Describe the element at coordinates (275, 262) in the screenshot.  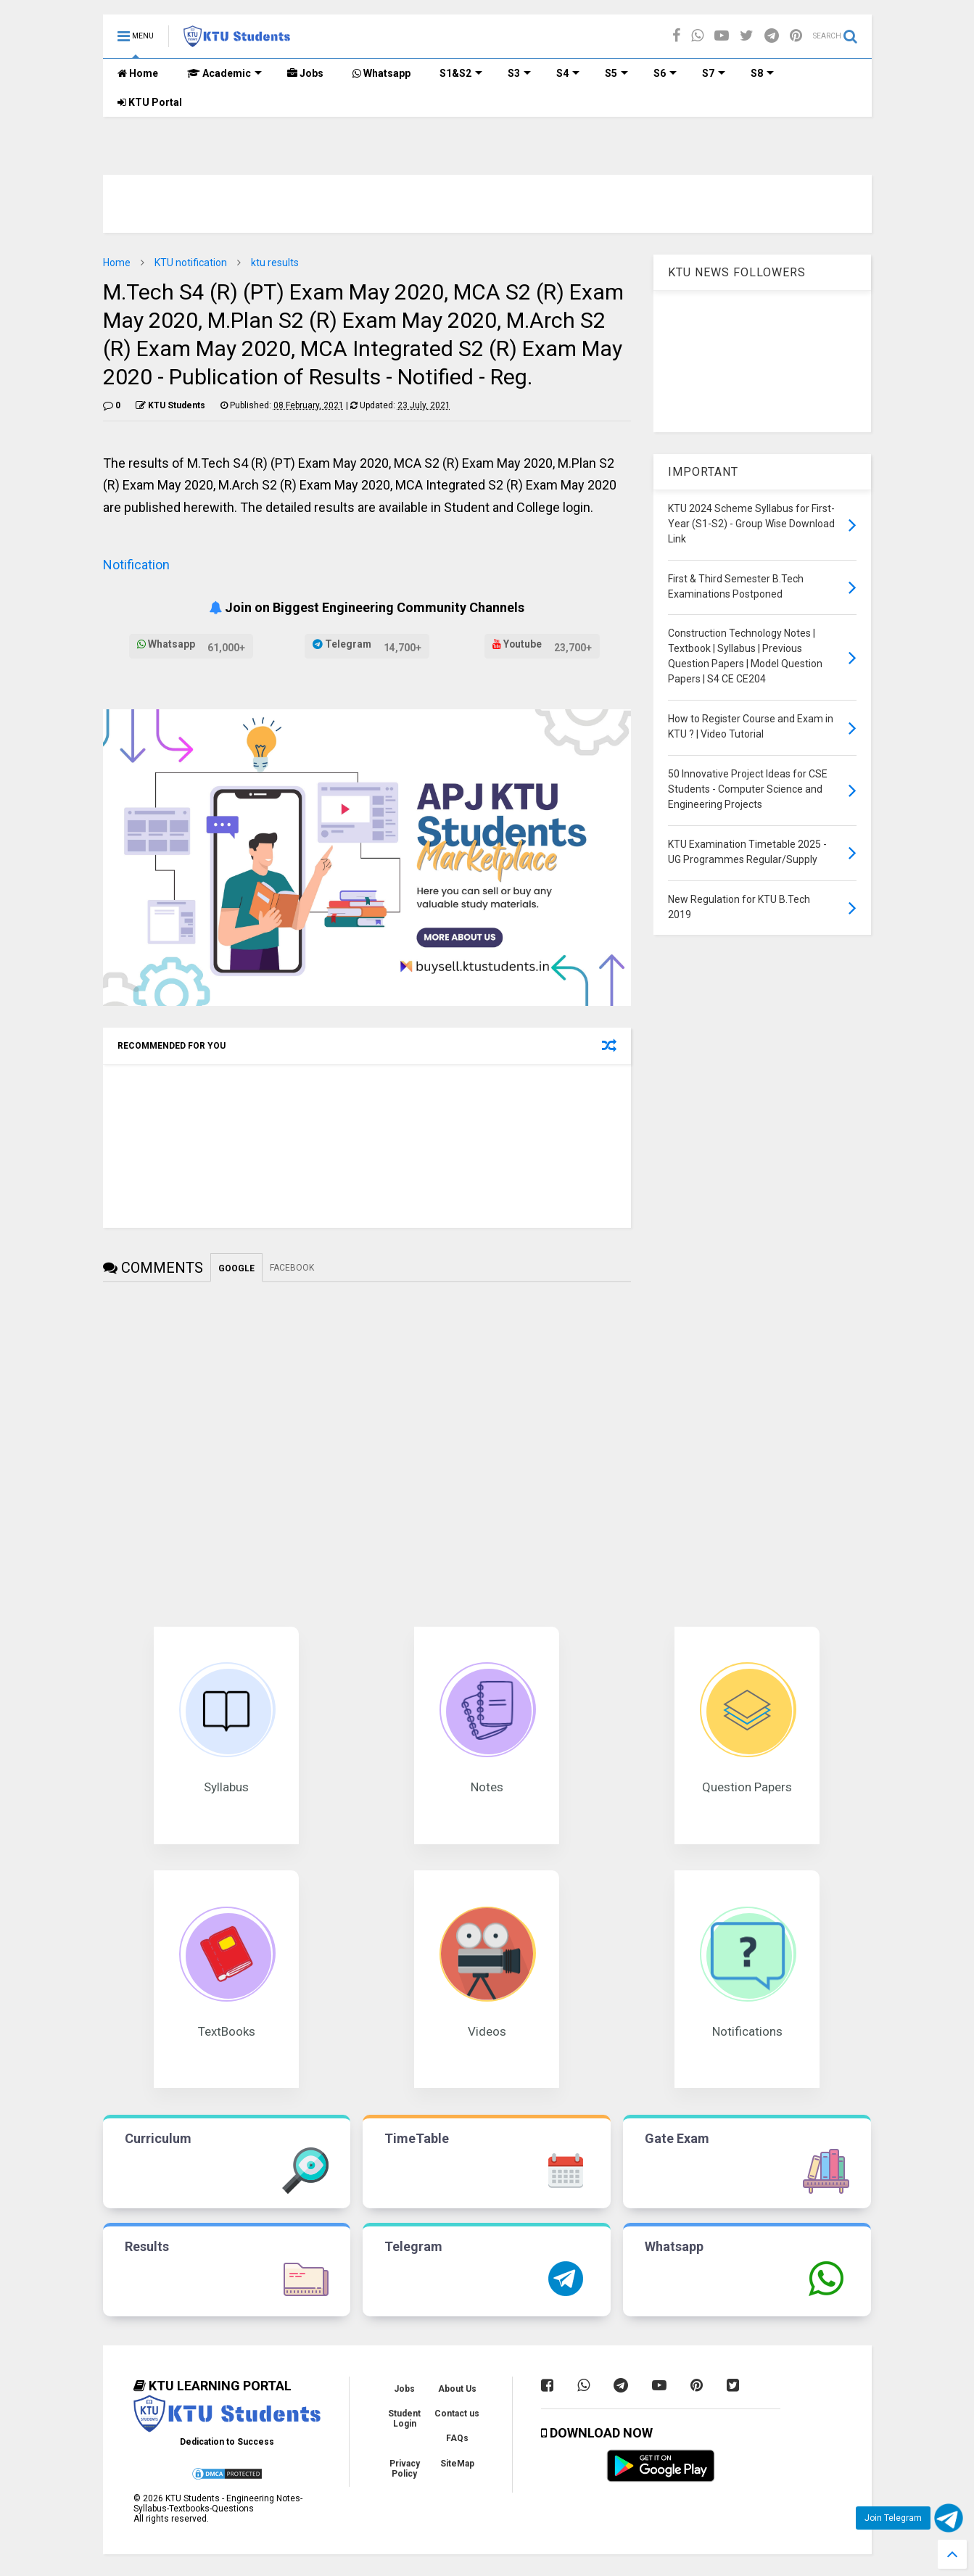
I see `ktu results` at that location.